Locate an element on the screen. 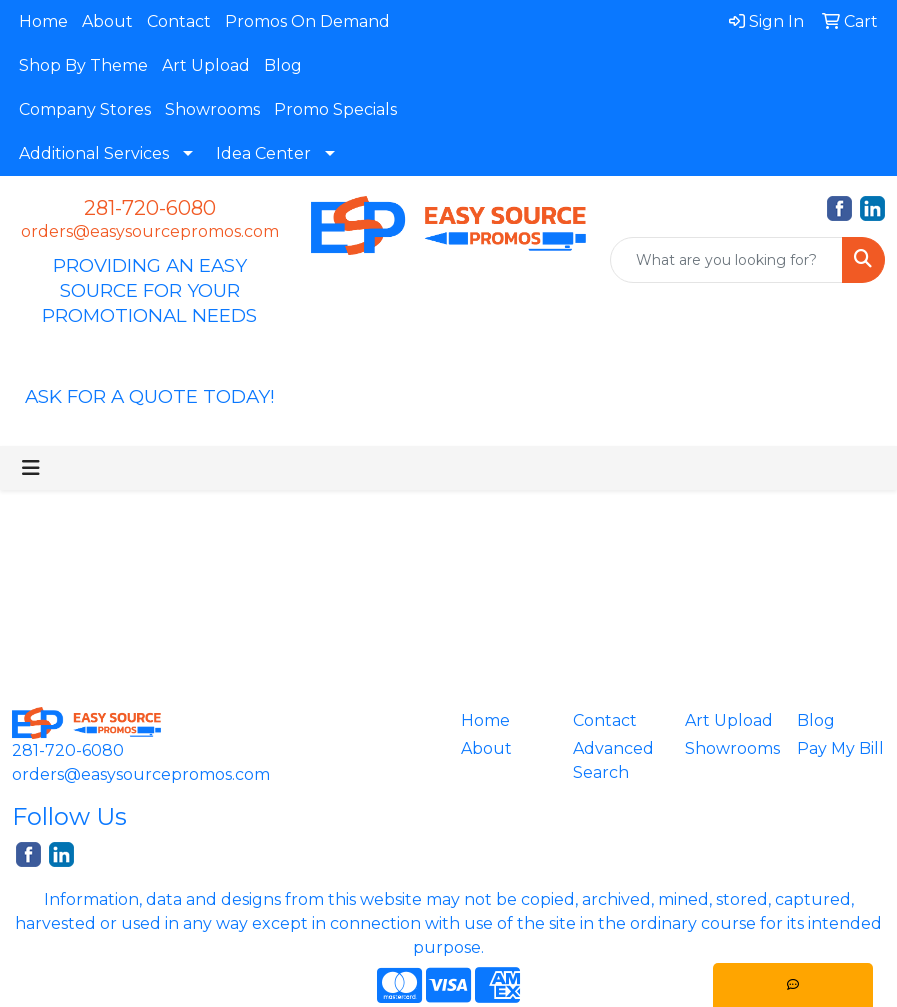 The width and height of the screenshot is (897, 1007). Promos On Demand is located at coordinates (307, 21).